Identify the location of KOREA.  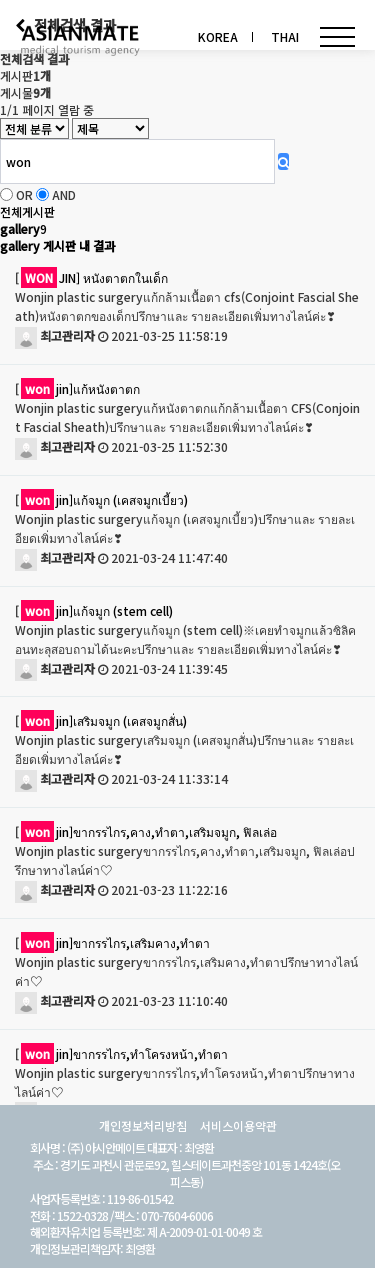
(218, 36).